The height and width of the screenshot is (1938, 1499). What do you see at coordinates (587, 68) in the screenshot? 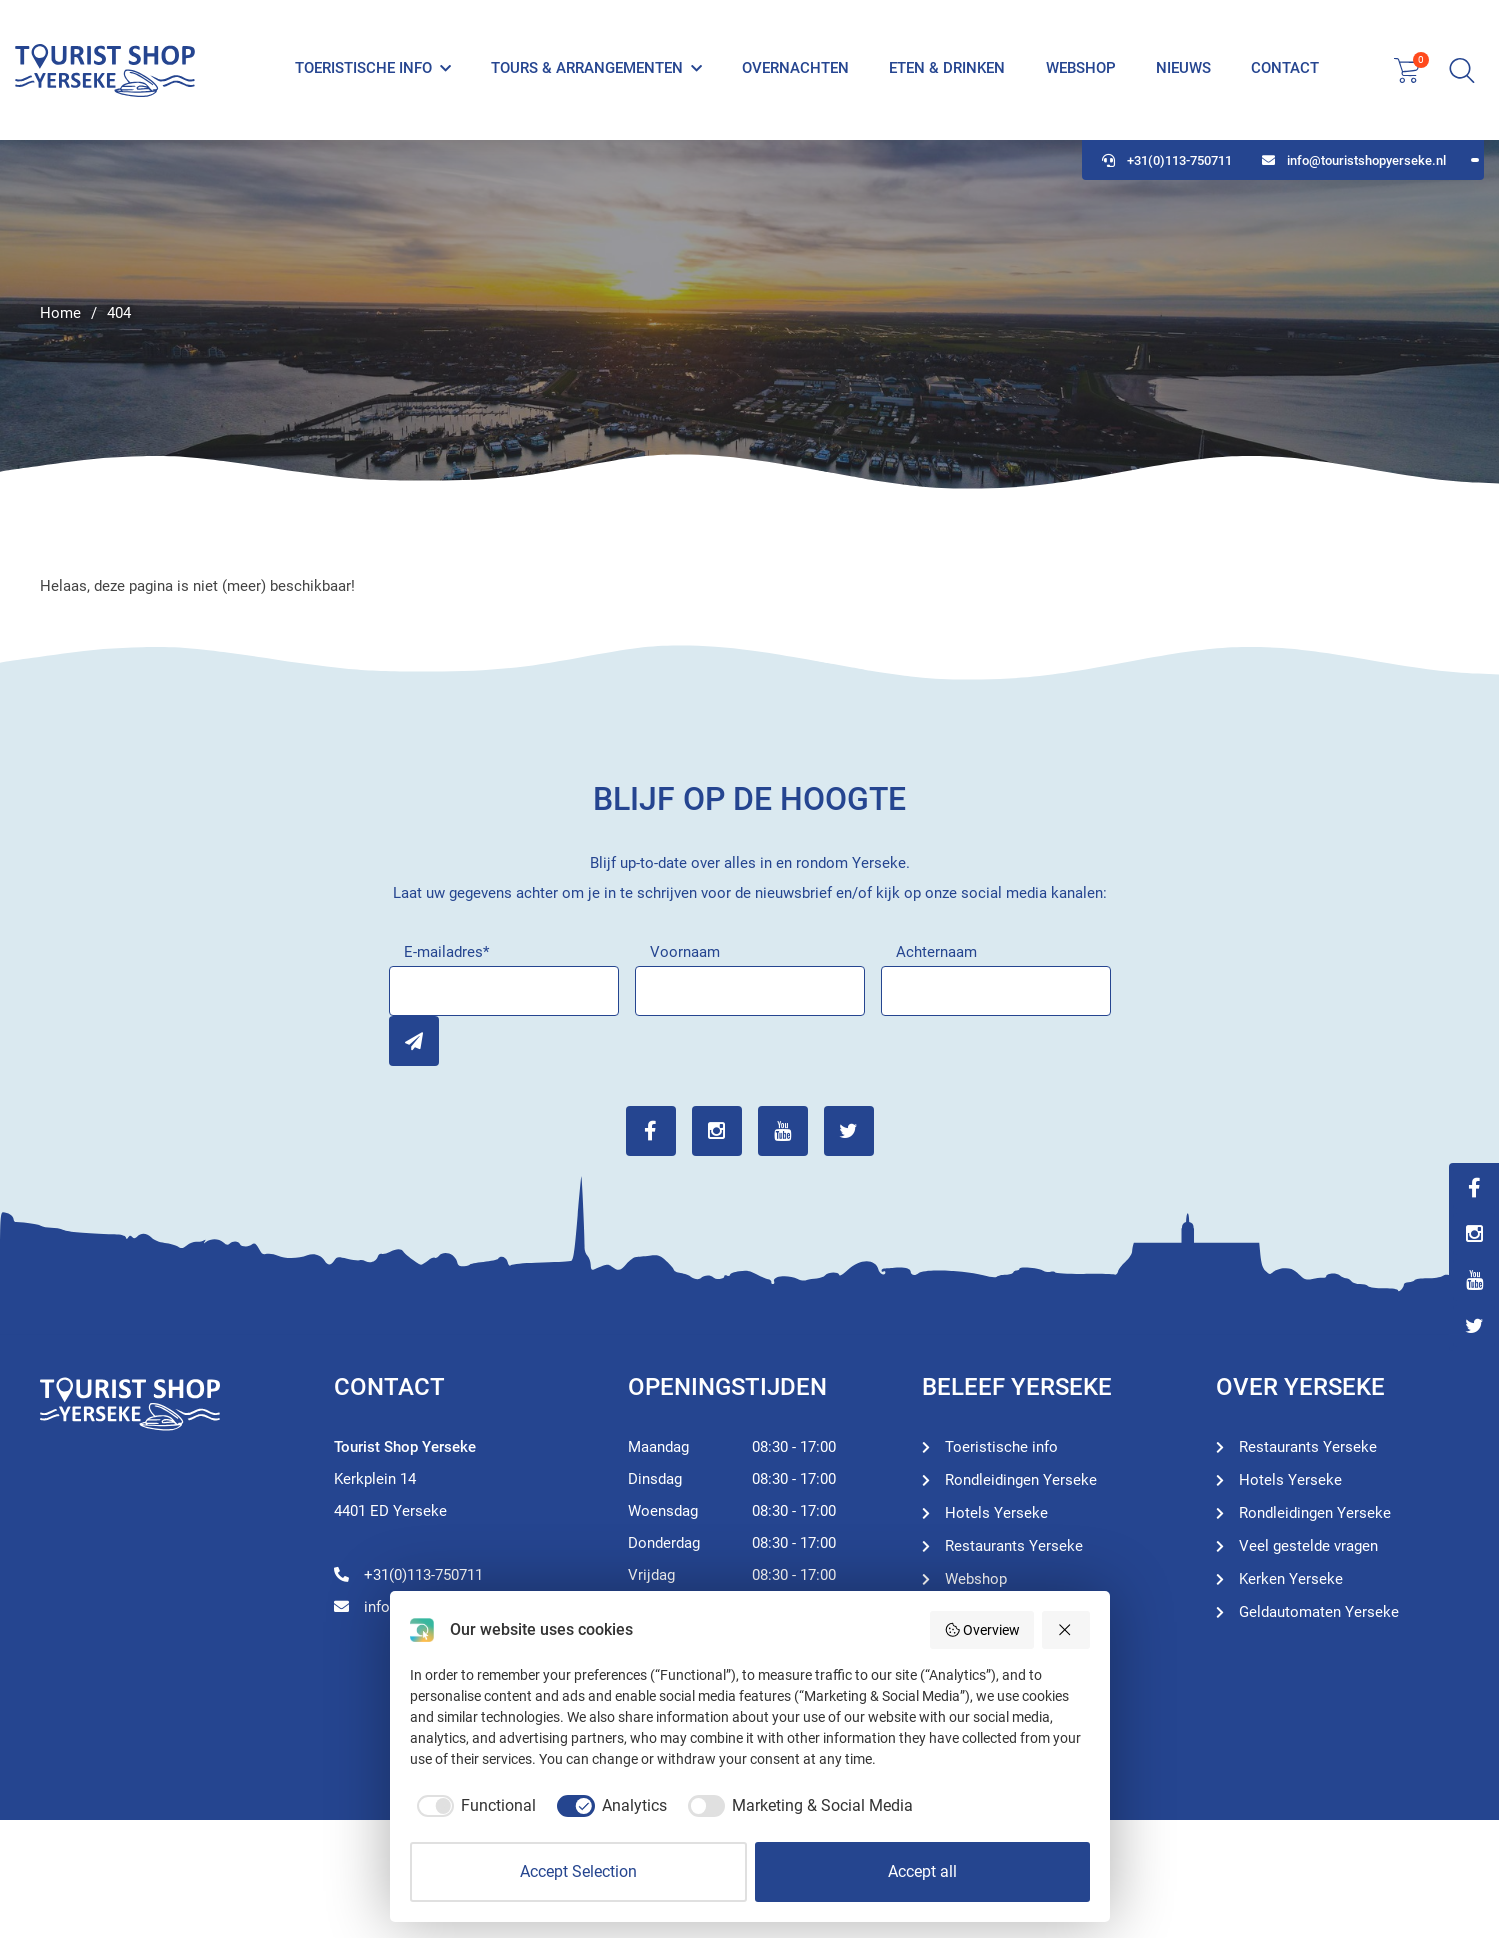
I see `Tours & Arrangementen` at bounding box center [587, 68].